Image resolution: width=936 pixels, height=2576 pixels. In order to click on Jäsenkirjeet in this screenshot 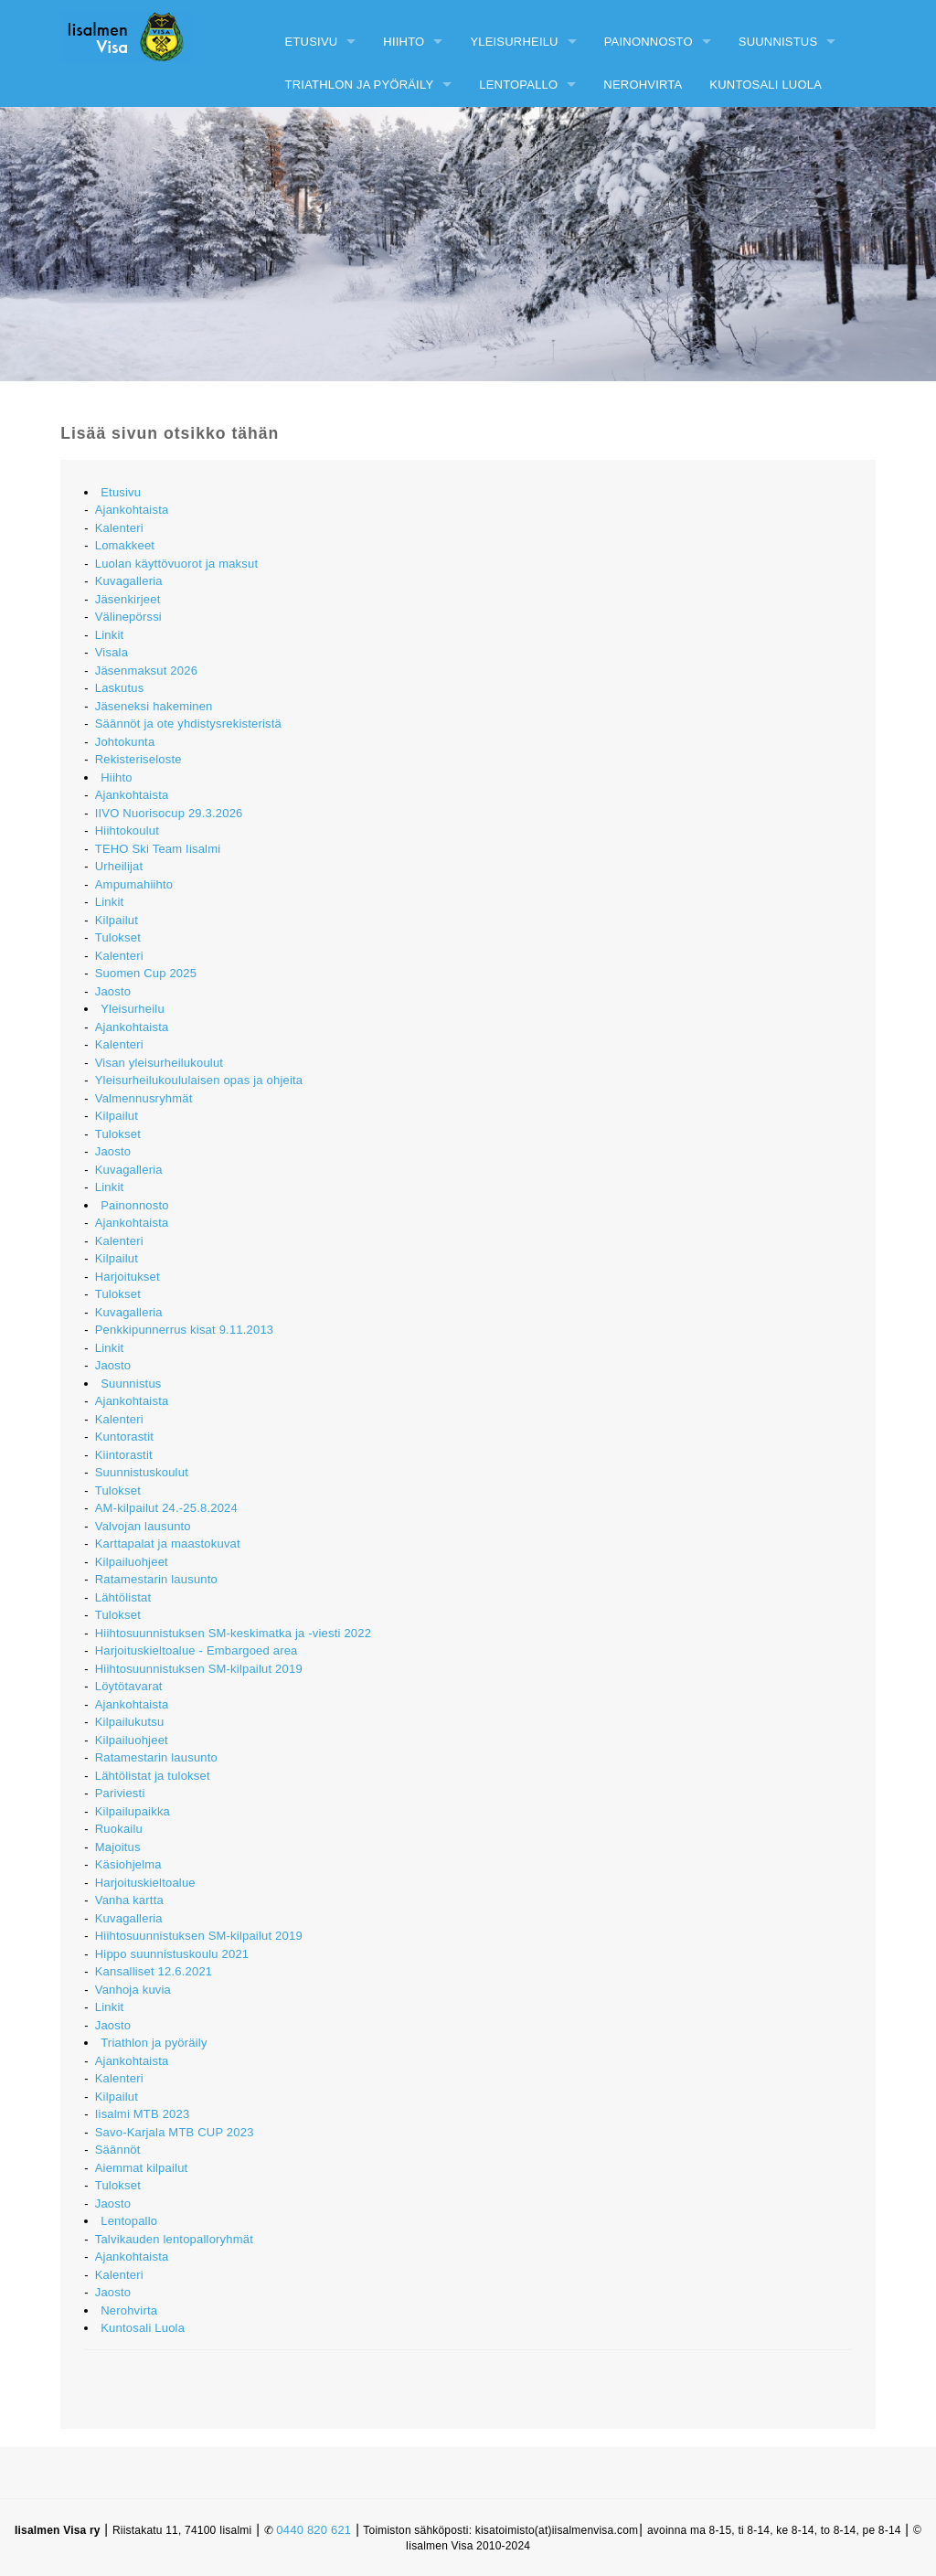, I will do `click(128, 599)`.